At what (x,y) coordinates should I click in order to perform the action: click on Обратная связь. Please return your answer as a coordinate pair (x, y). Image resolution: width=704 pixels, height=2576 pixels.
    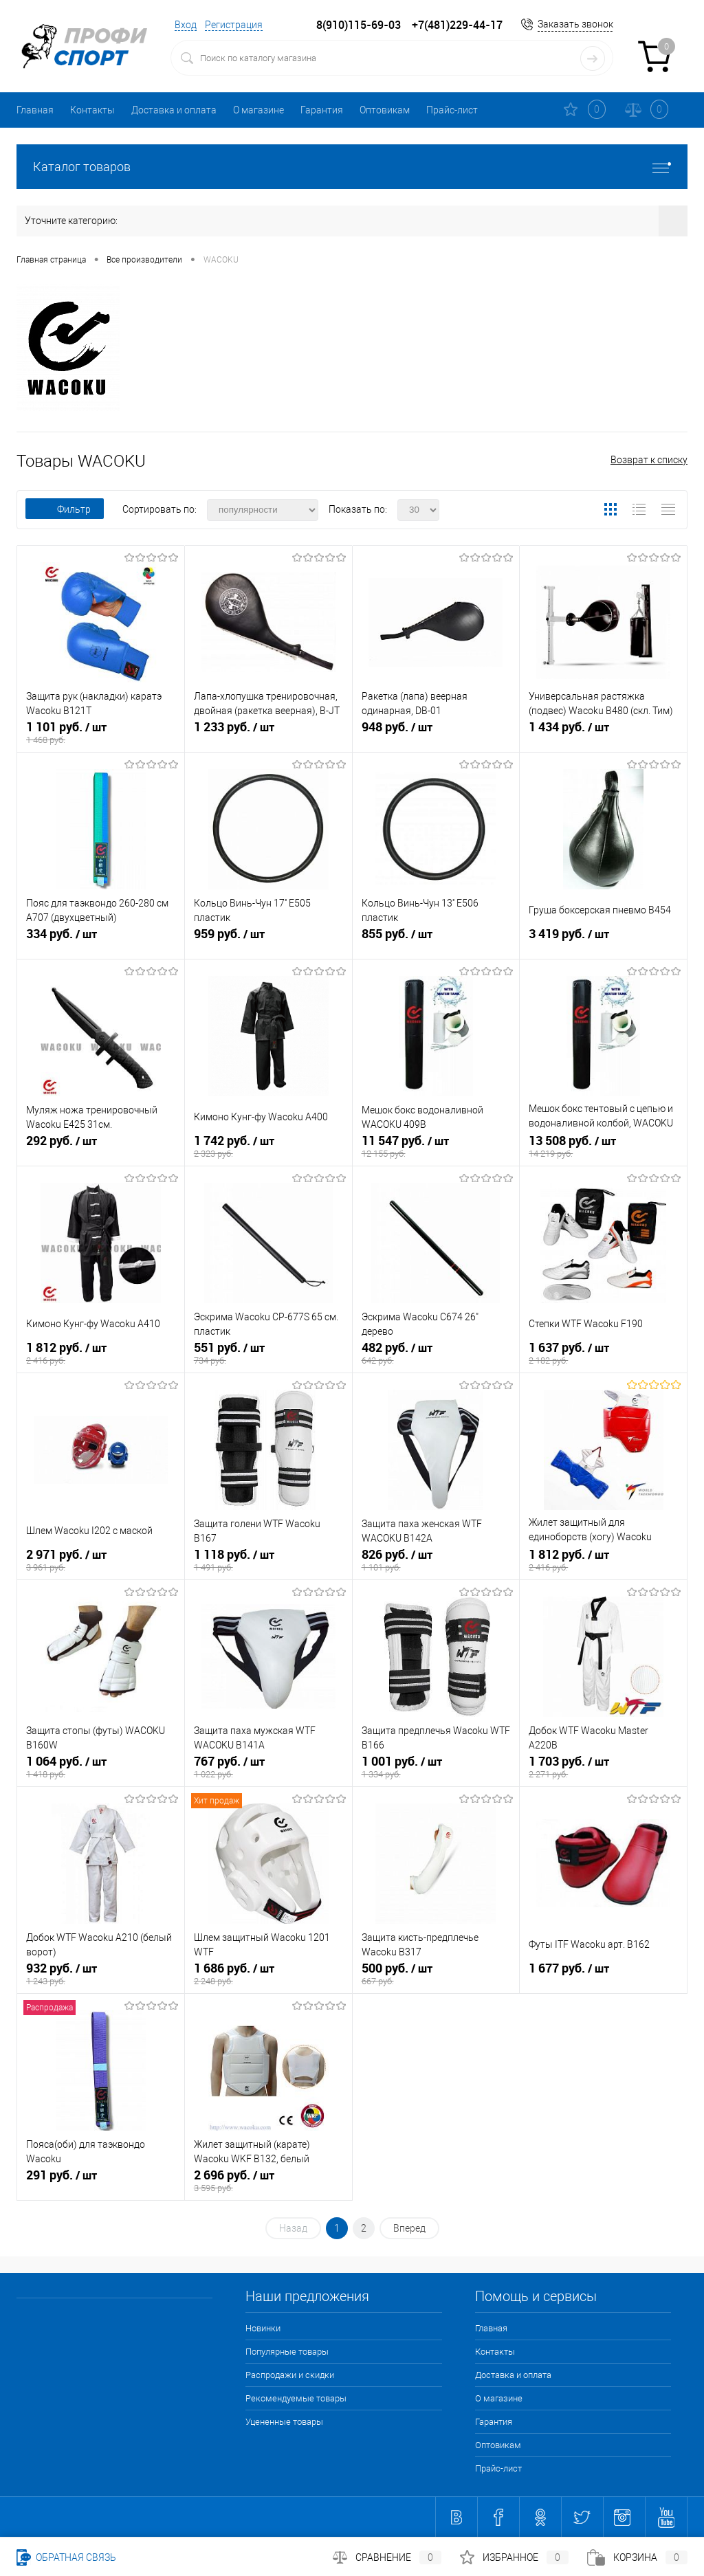
    Looking at the image, I should click on (66, 2557).